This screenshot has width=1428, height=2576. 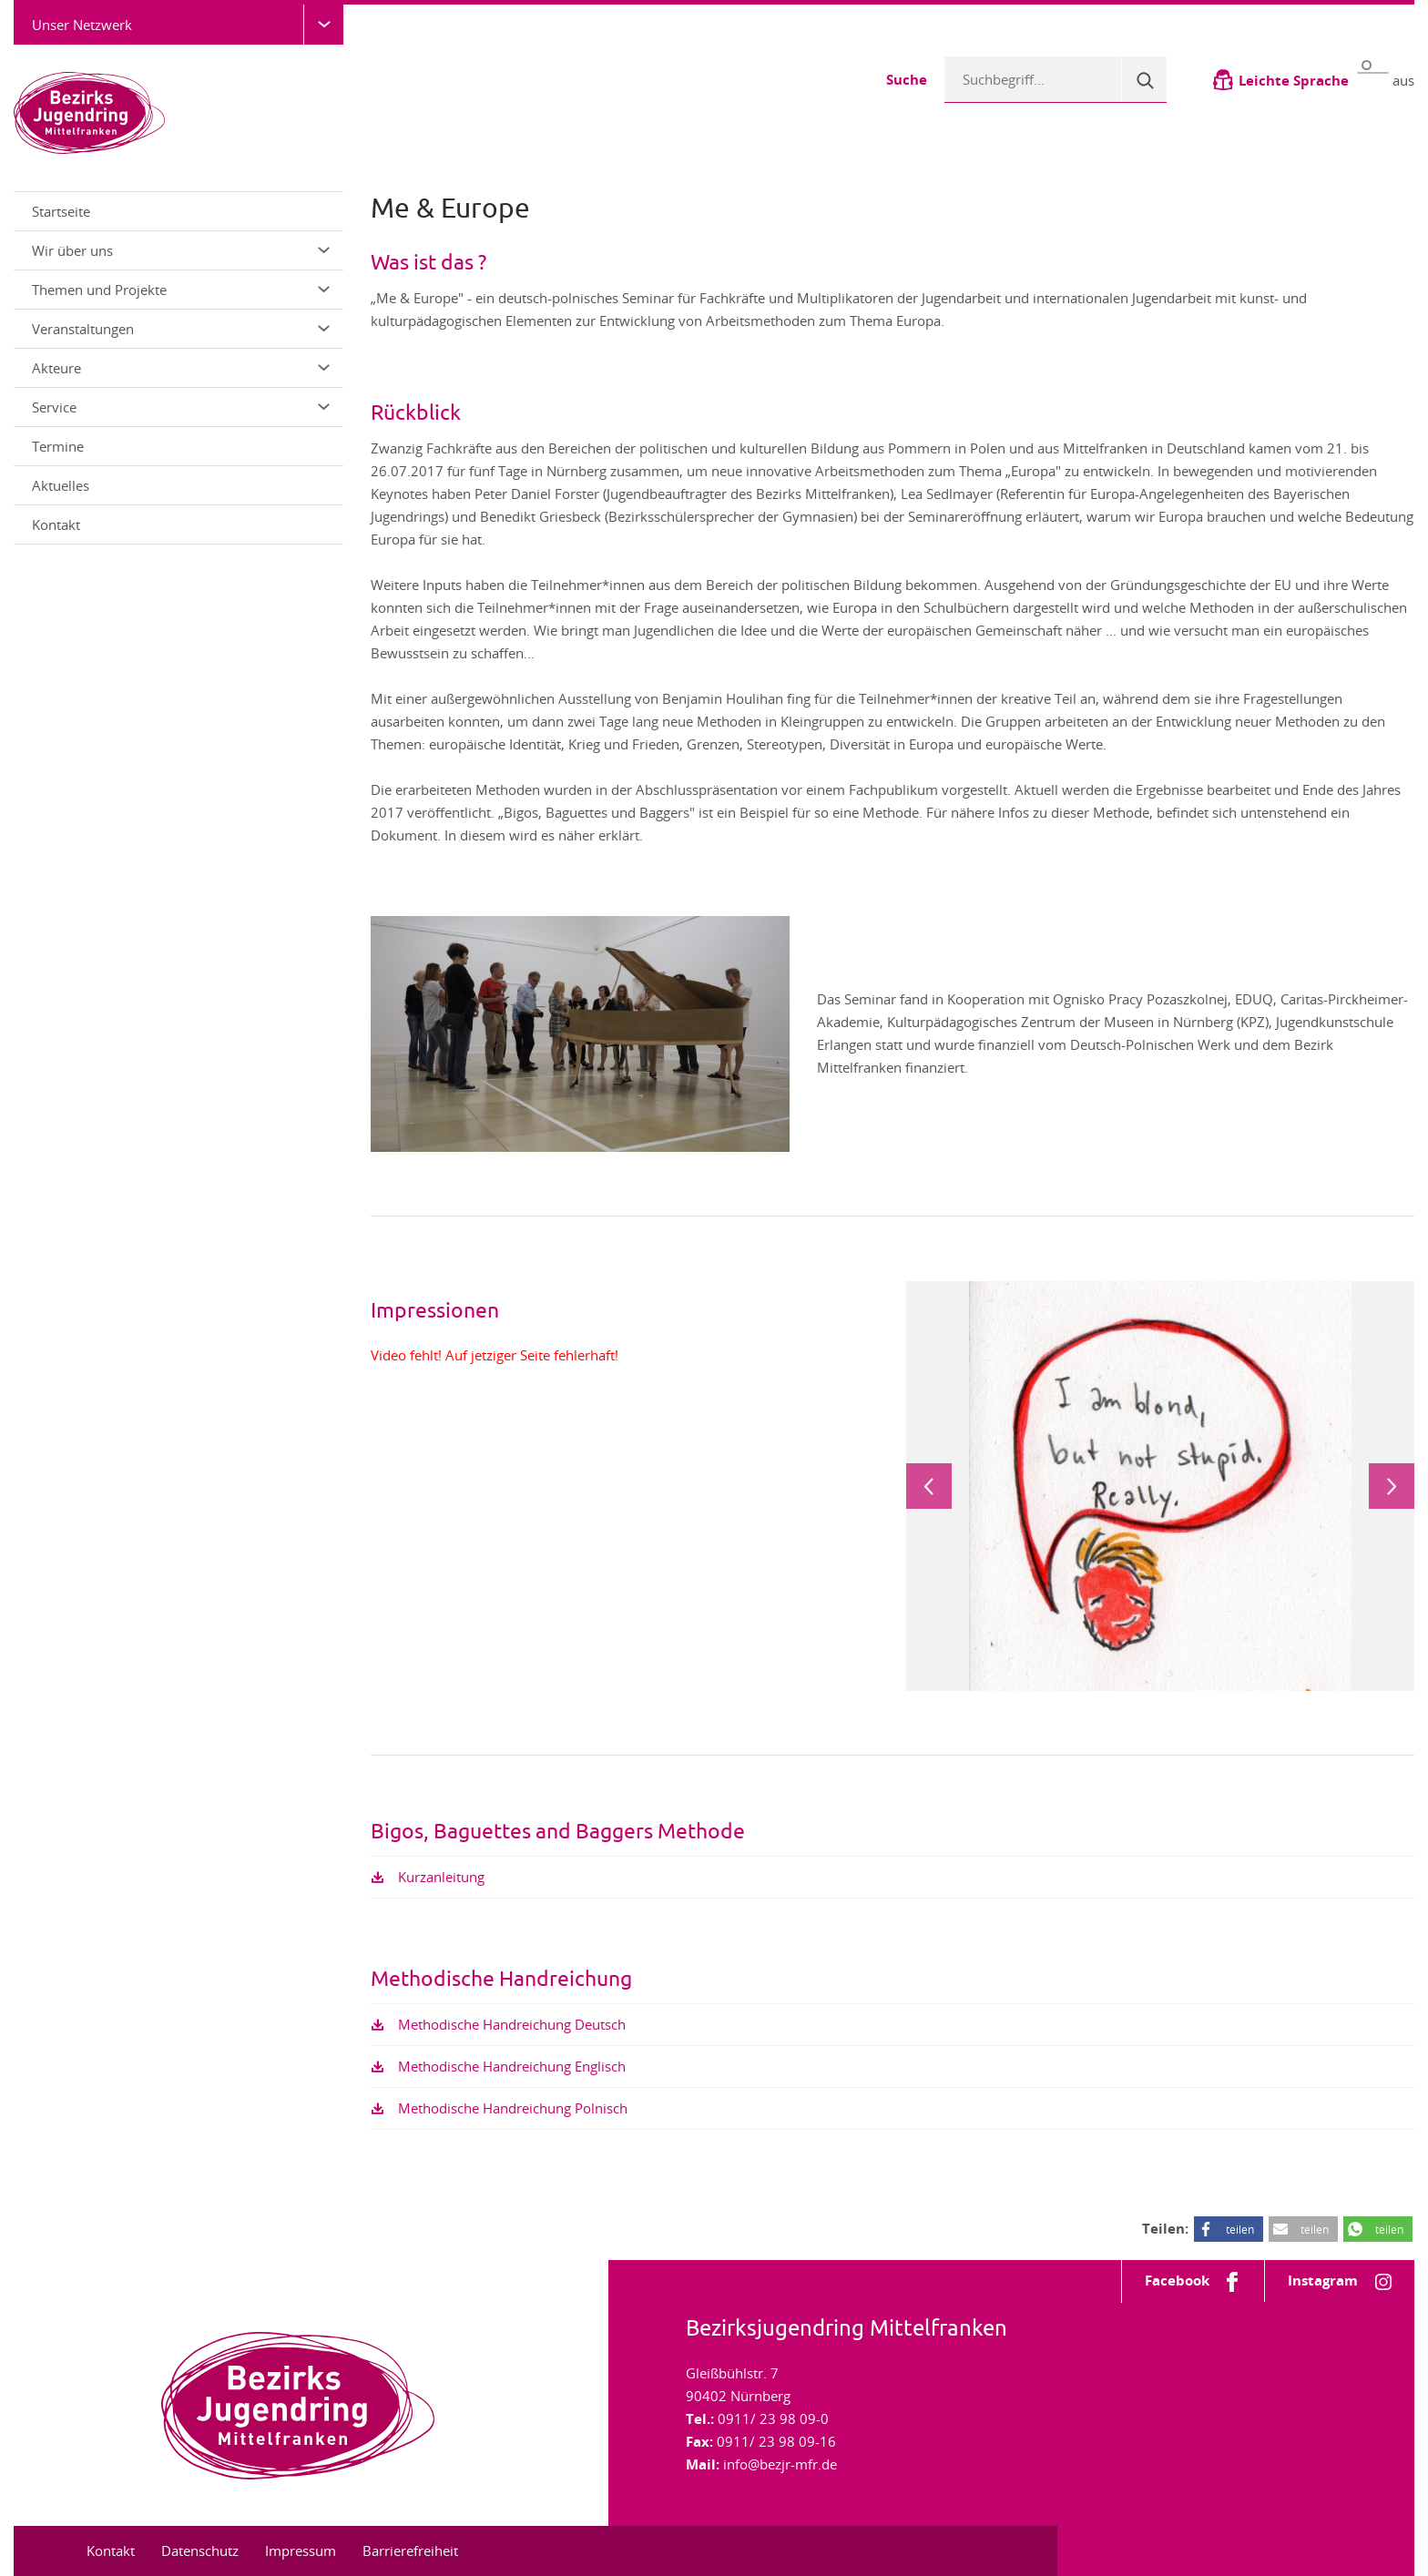 What do you see at coordinates (181, 250) in the screenshot?
I see `Wir über uns` at bounding box center [181, 250].